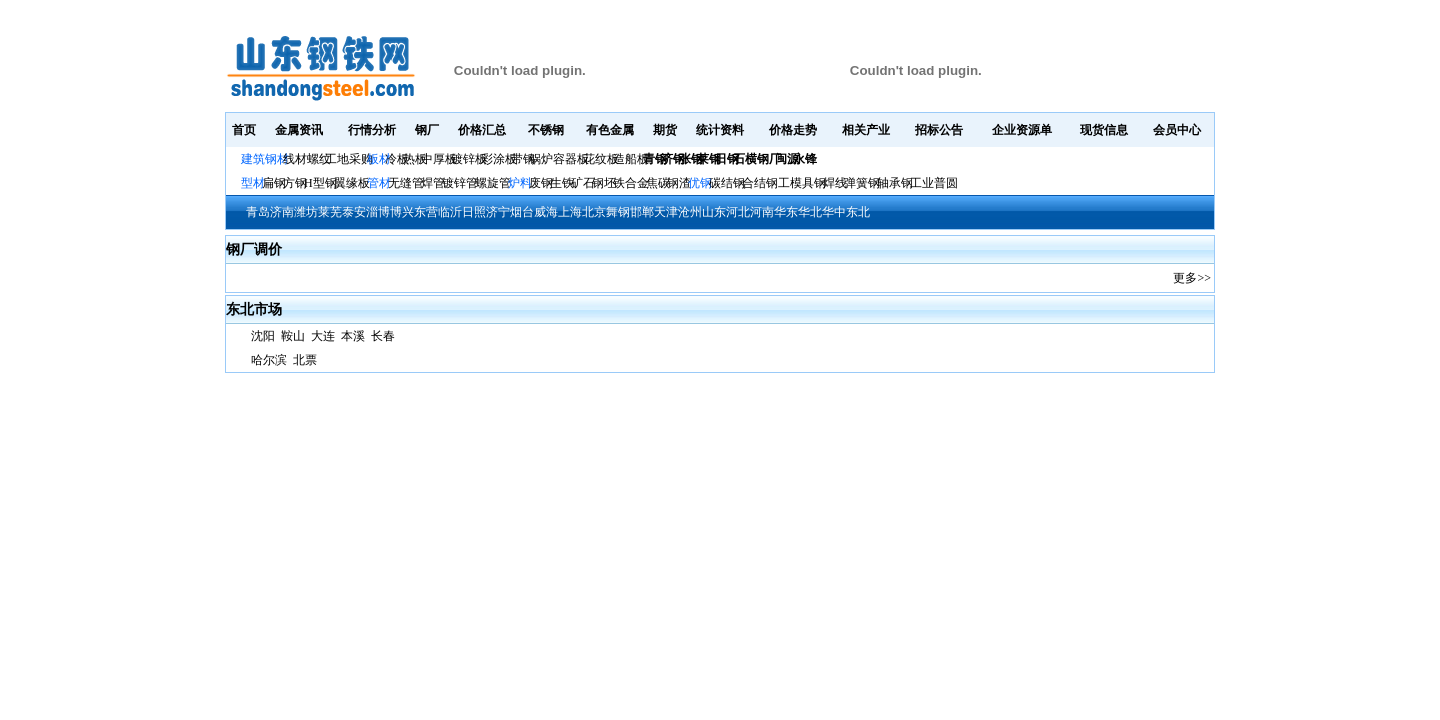 The image size is (1440, 720). What do you see at coordinates (934, 183) in the screenshot?
I see `工业普圆` at bounding box center [934, 183].